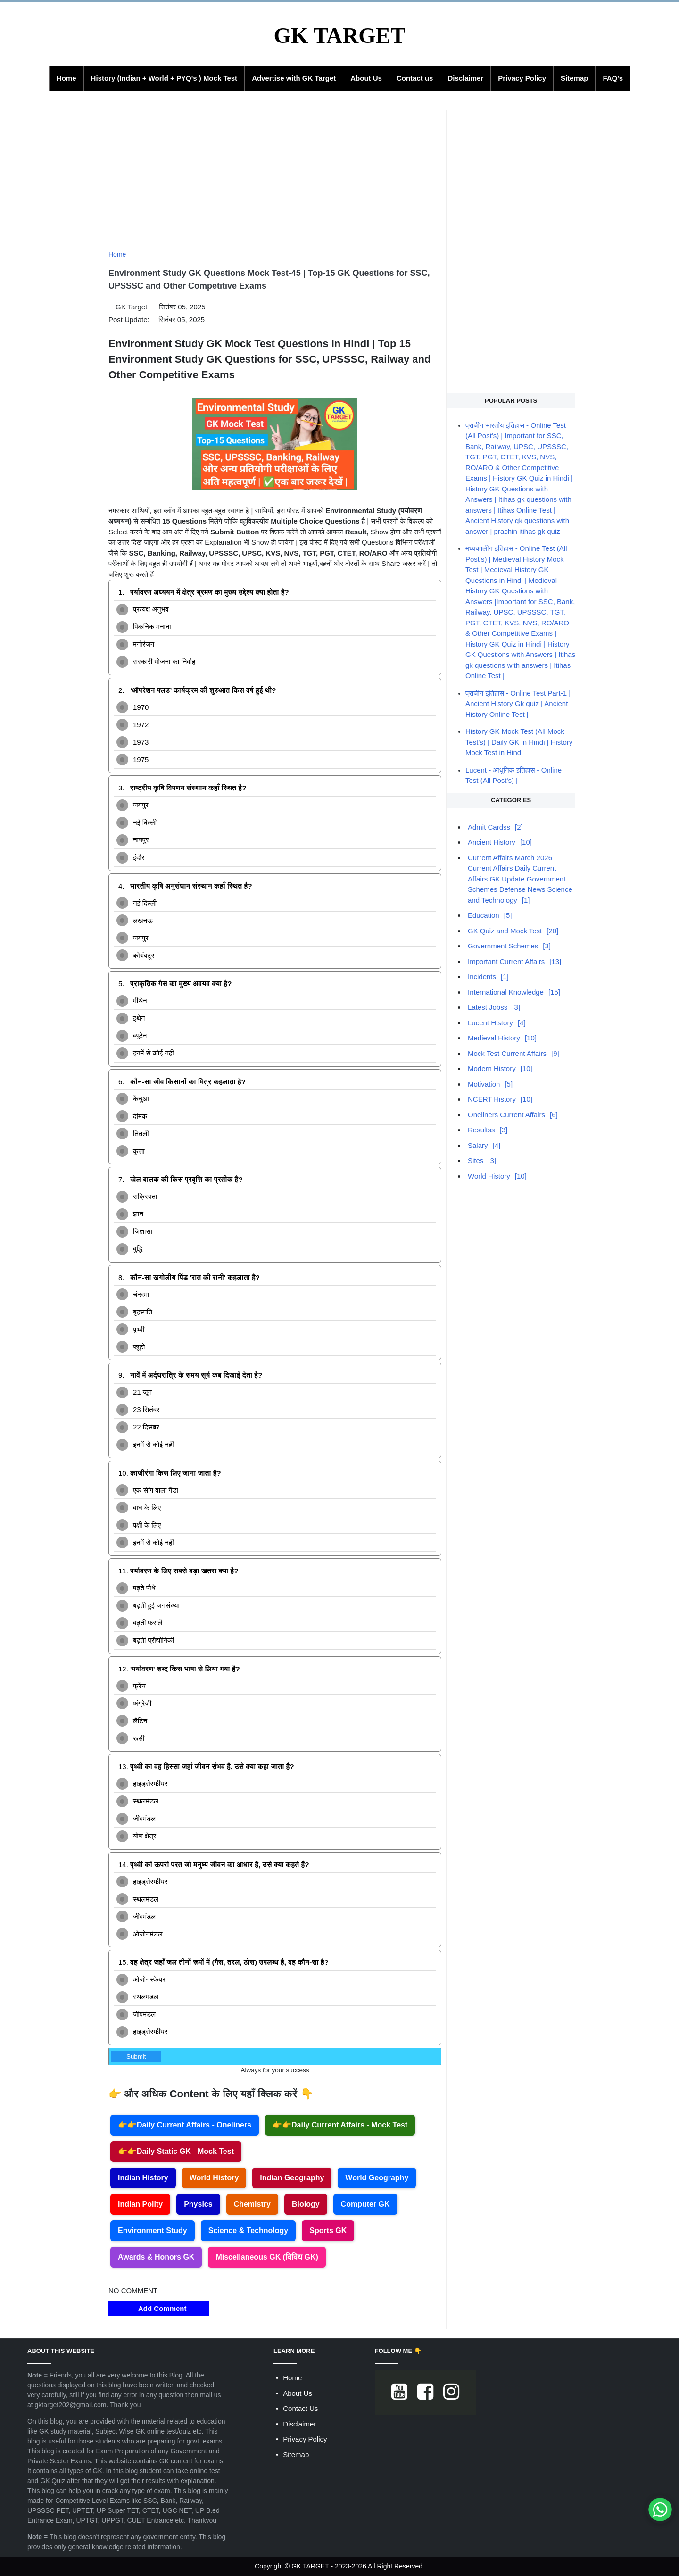 The image size is (679, 2576). Describe the element at coordinates (613, 78) in the screenshot. I see `FAQ's` at that location.